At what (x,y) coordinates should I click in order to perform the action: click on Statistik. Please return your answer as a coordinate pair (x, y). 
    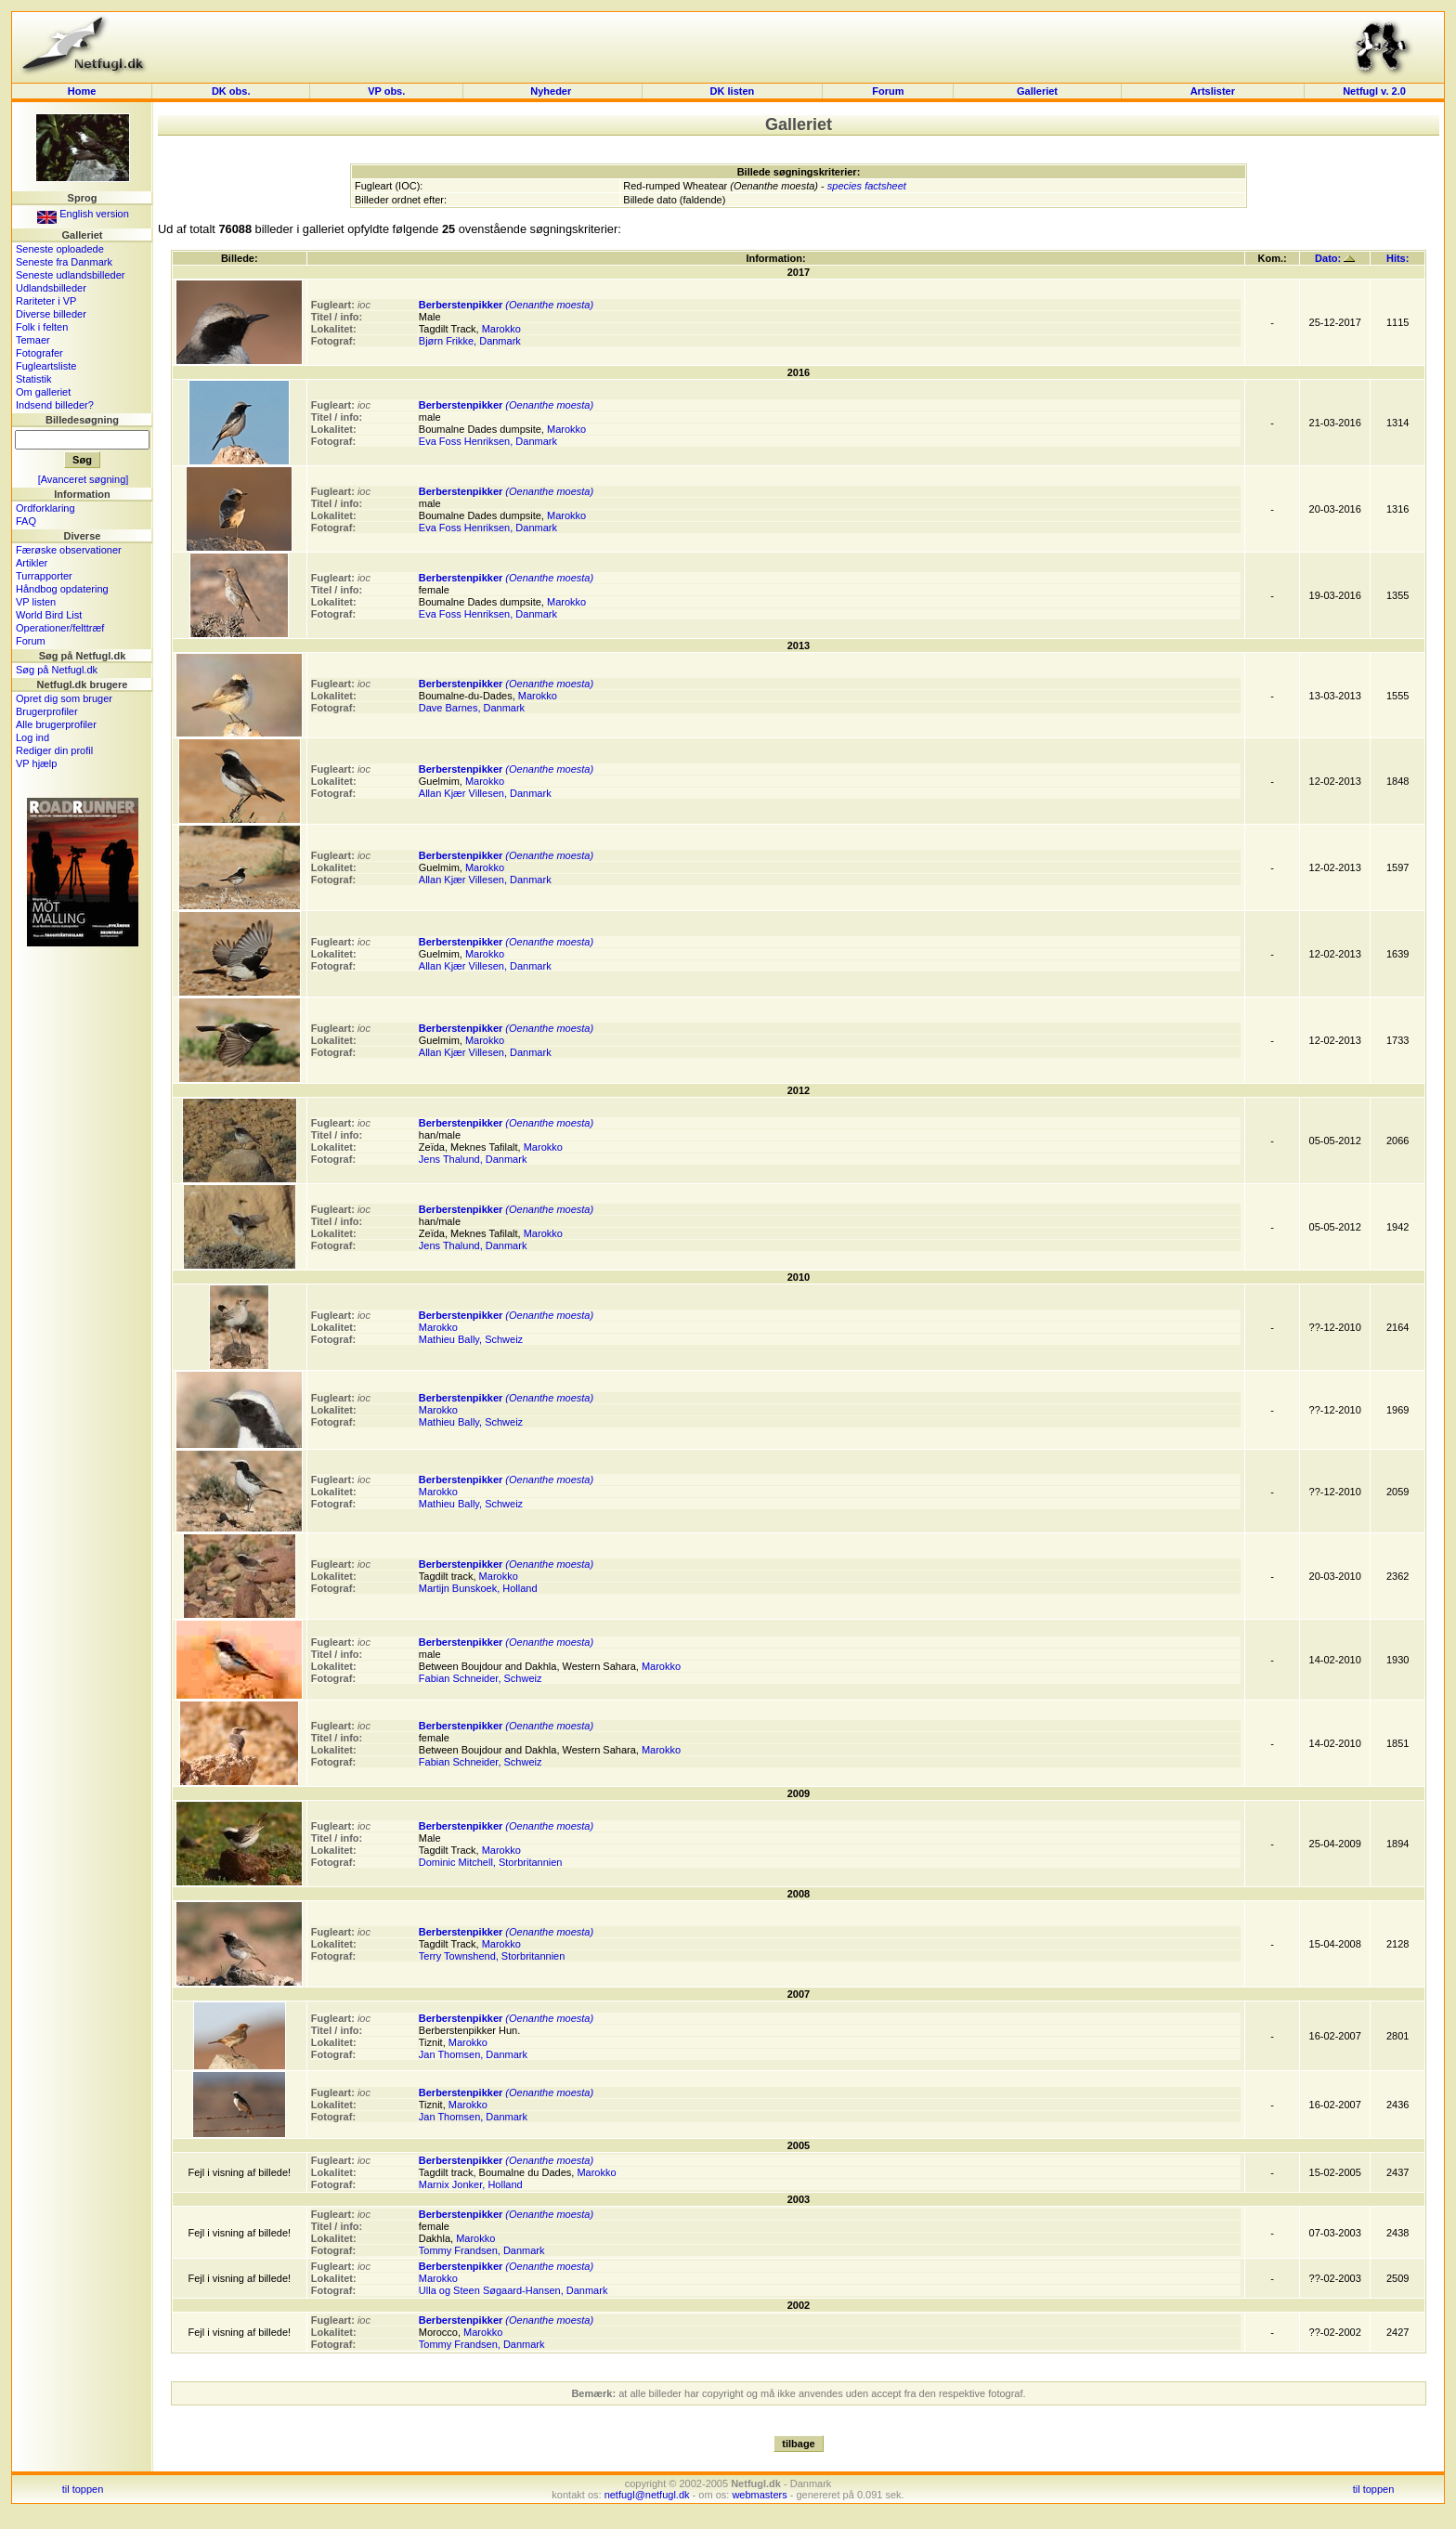
    Looking at the image, I should click on (34, 379).